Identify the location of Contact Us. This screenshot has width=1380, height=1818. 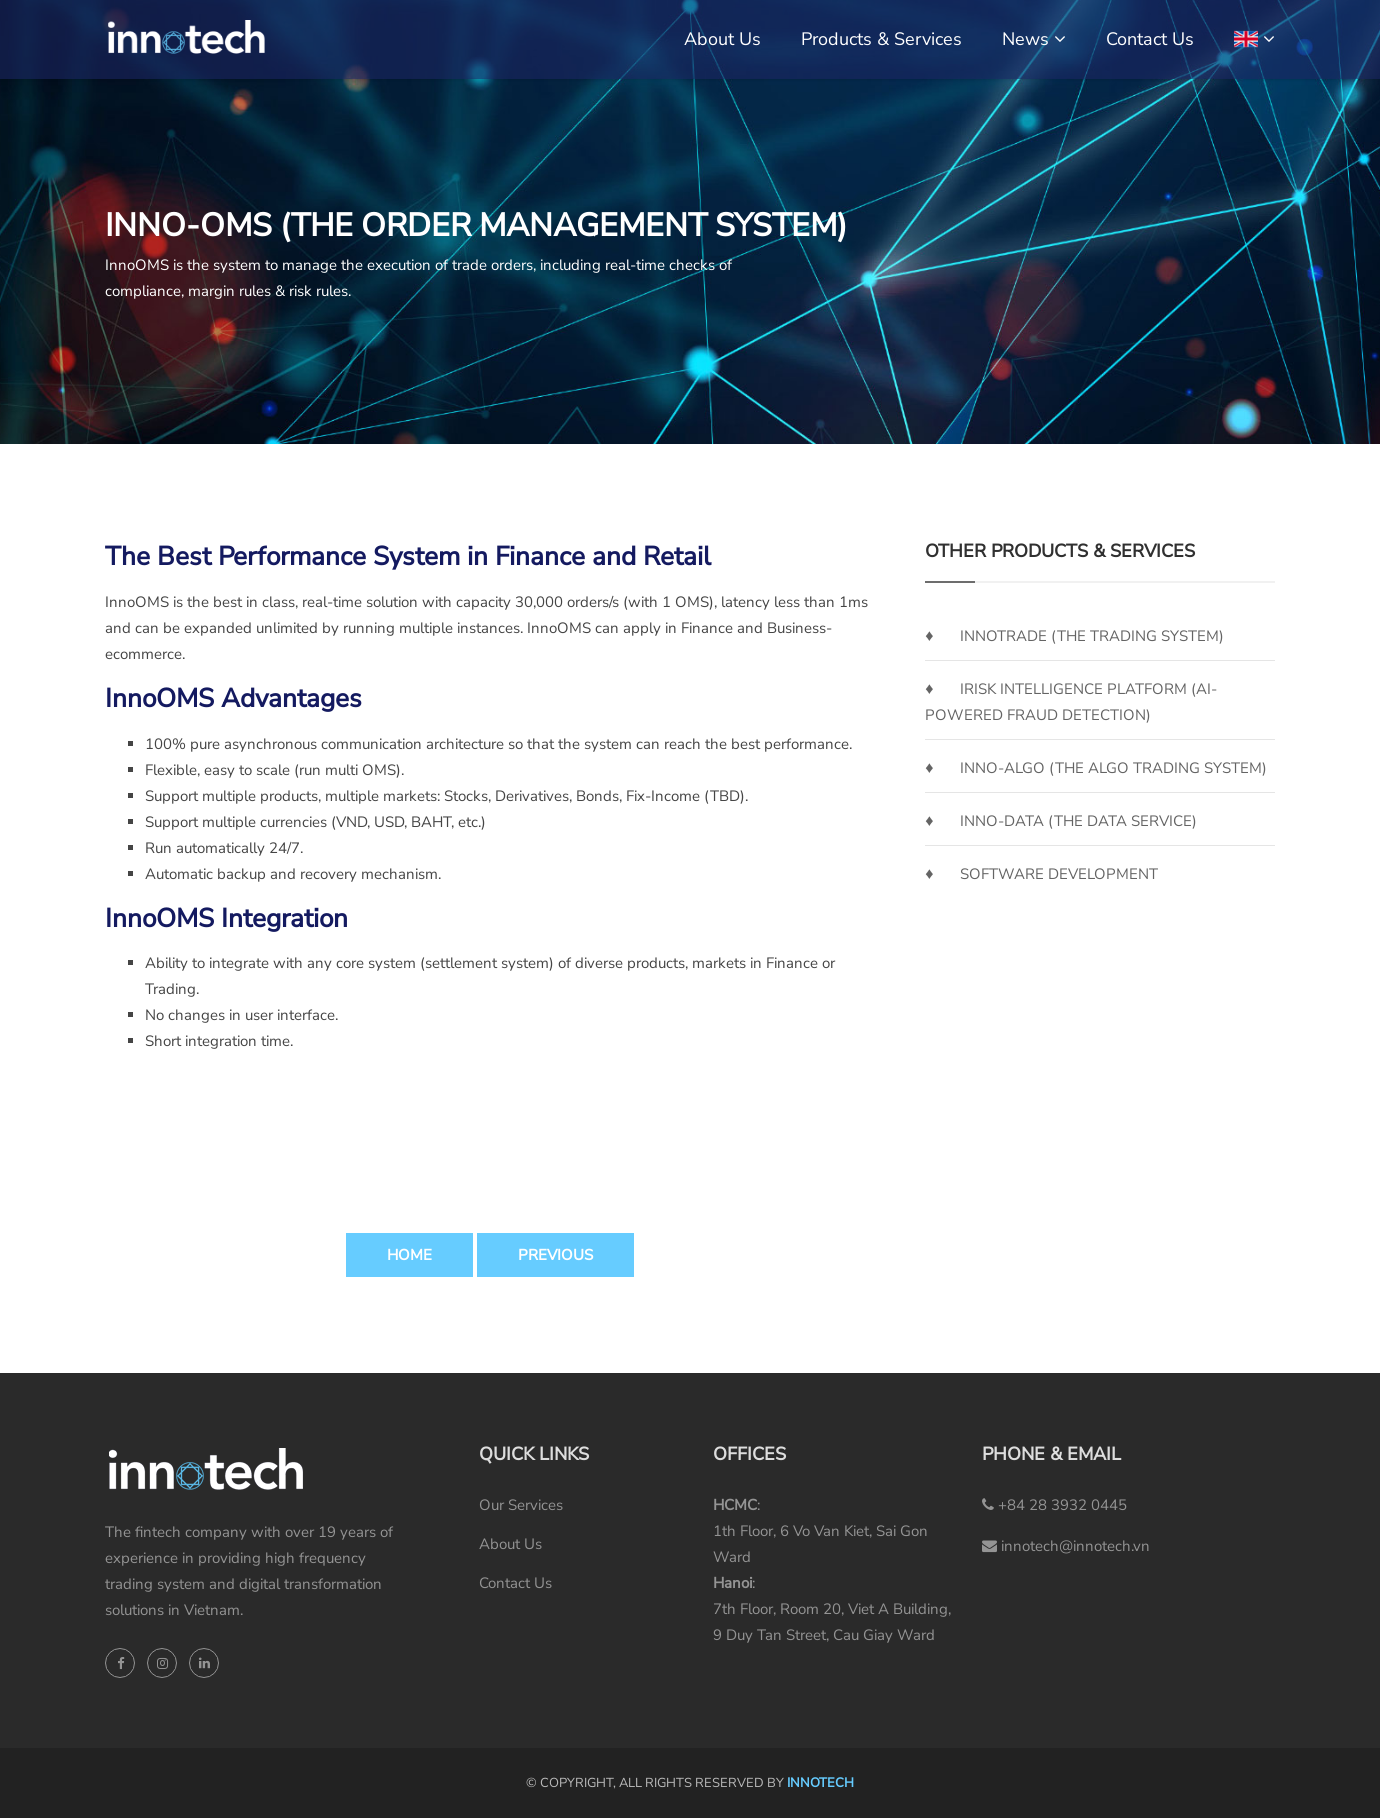
(1150, 39).